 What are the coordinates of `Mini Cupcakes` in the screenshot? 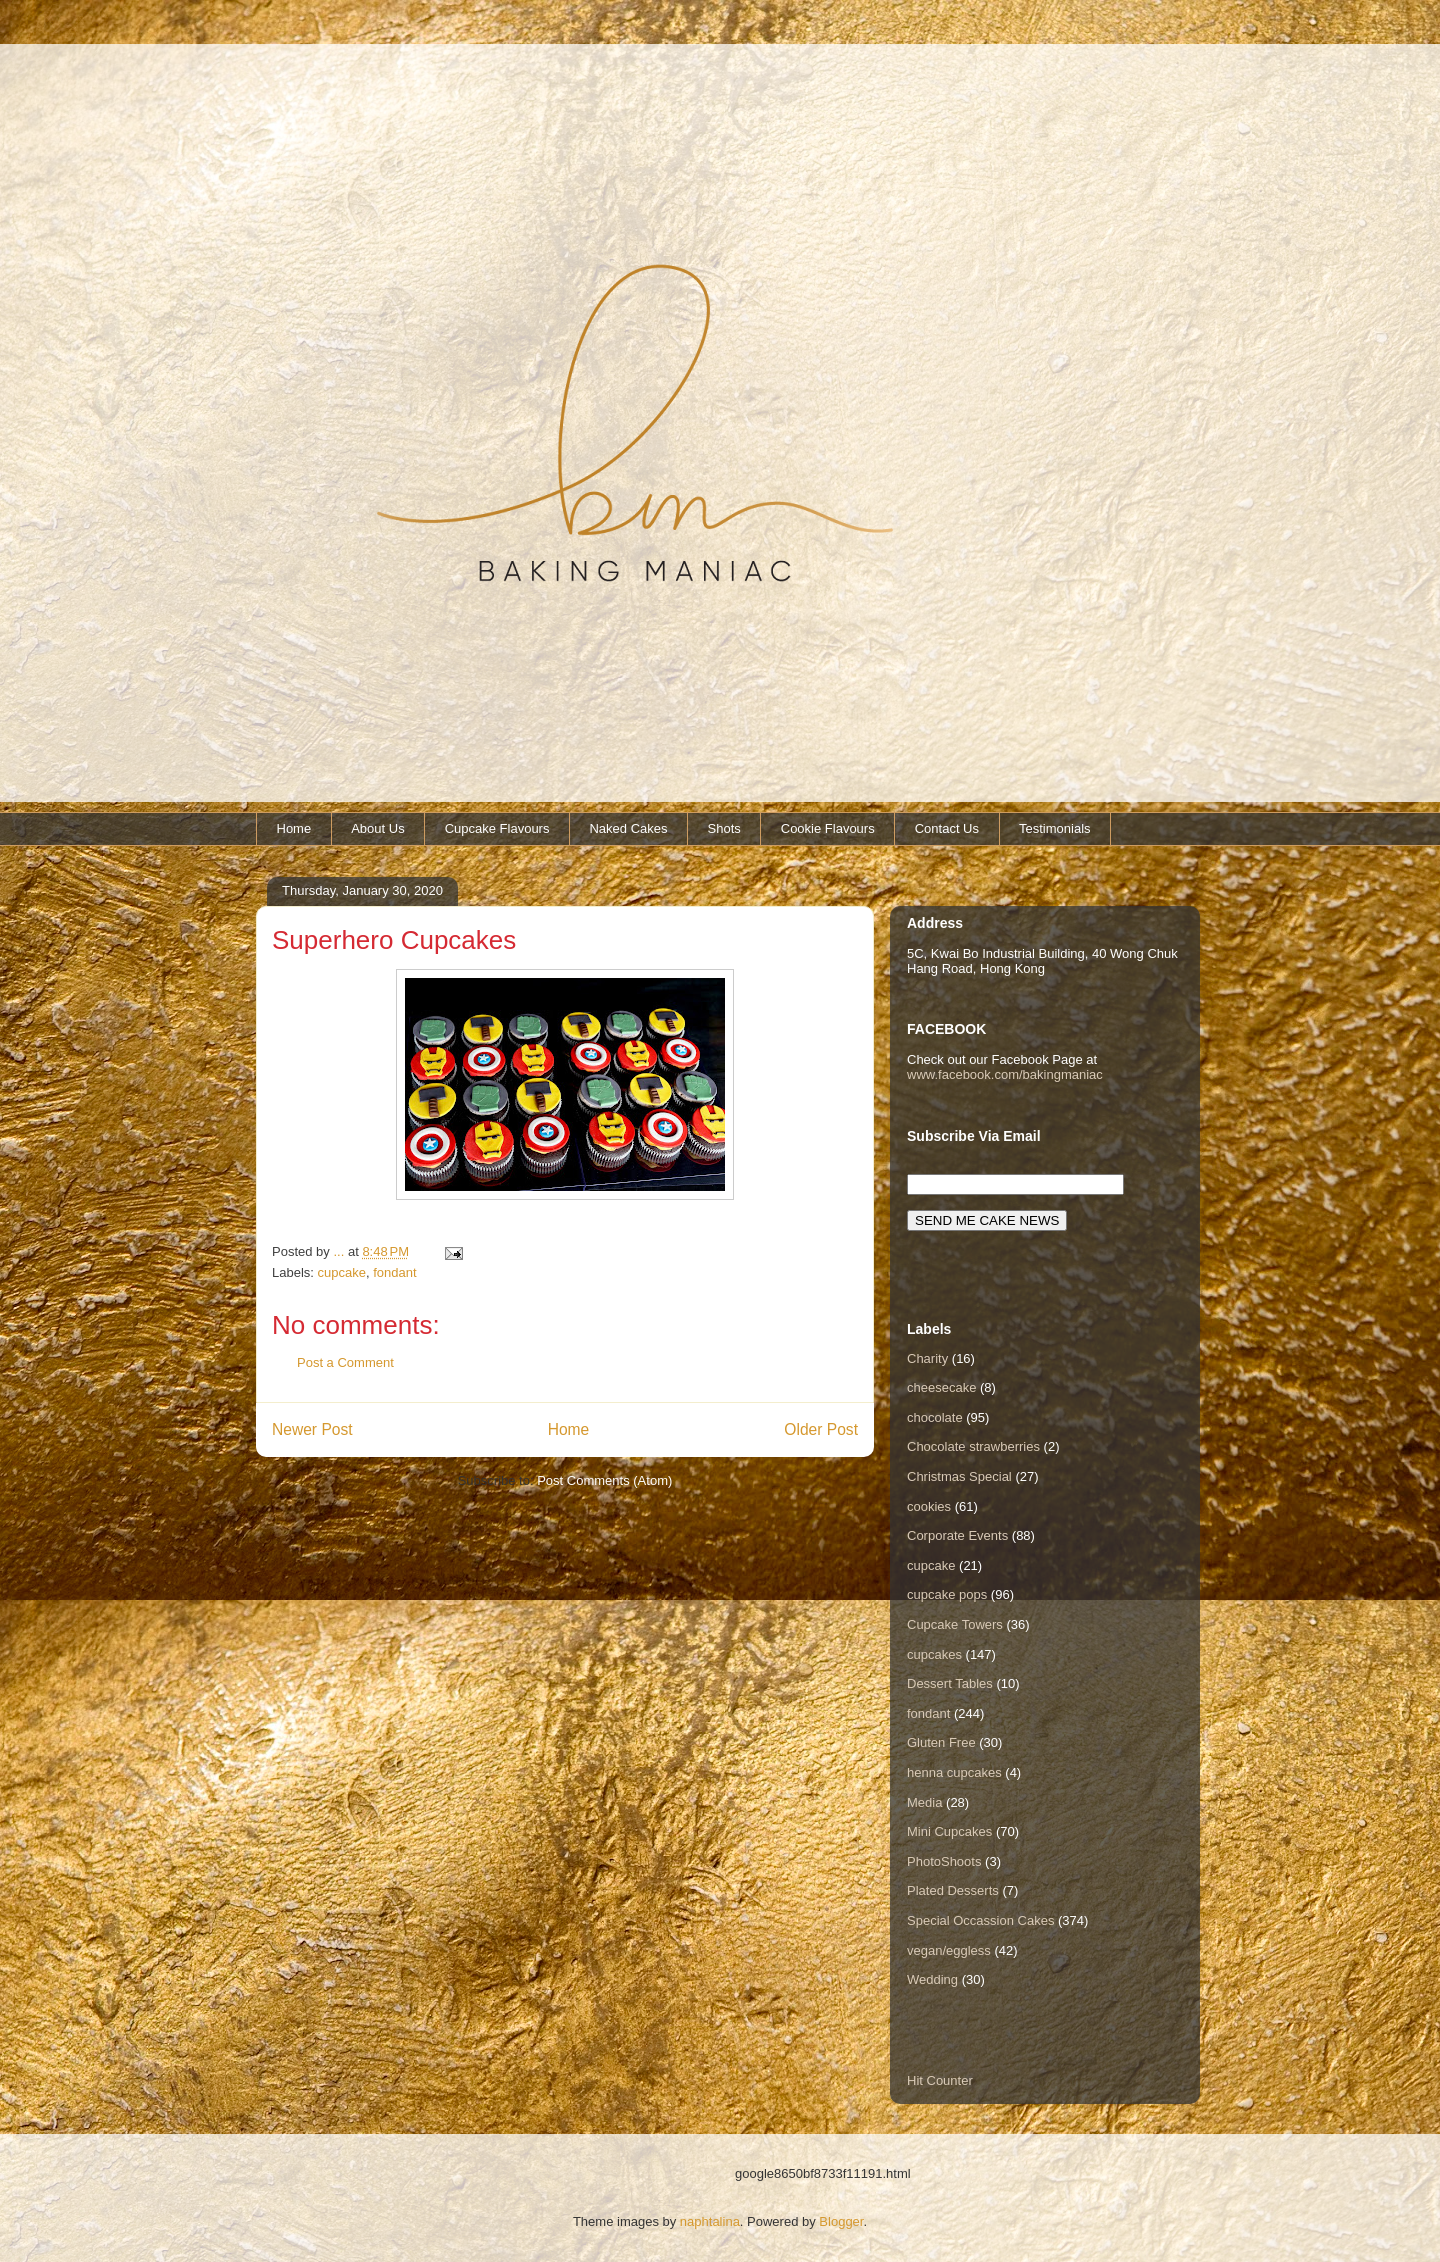 It's located at (949, 1831).